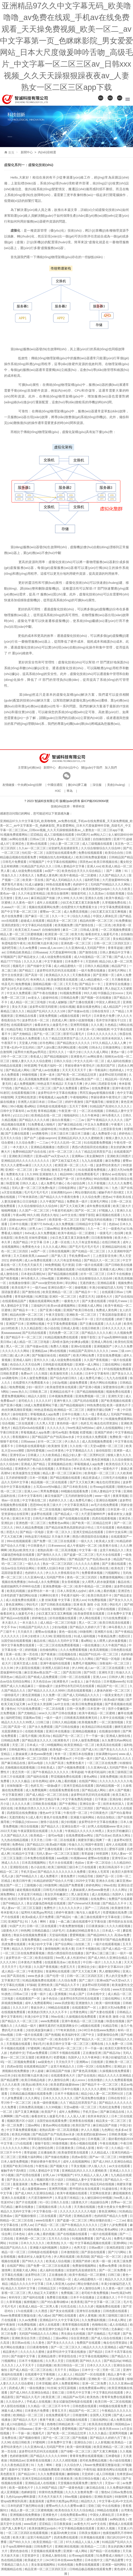 Image resolution: width=133 pixels, height=2576 pixels. What do you see at coordinates (66, 1776) in the screenshot?
I see `野花视频免费在线观看` at bounding box center [66, 1776].